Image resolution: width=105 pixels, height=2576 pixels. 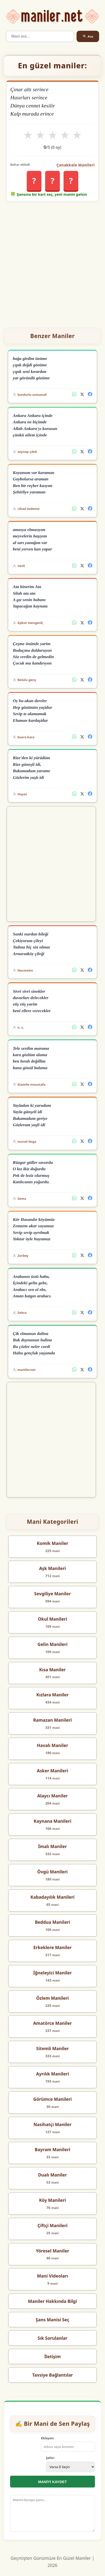 I want to click on Mani Videoları, so click(x=52, y=2276).